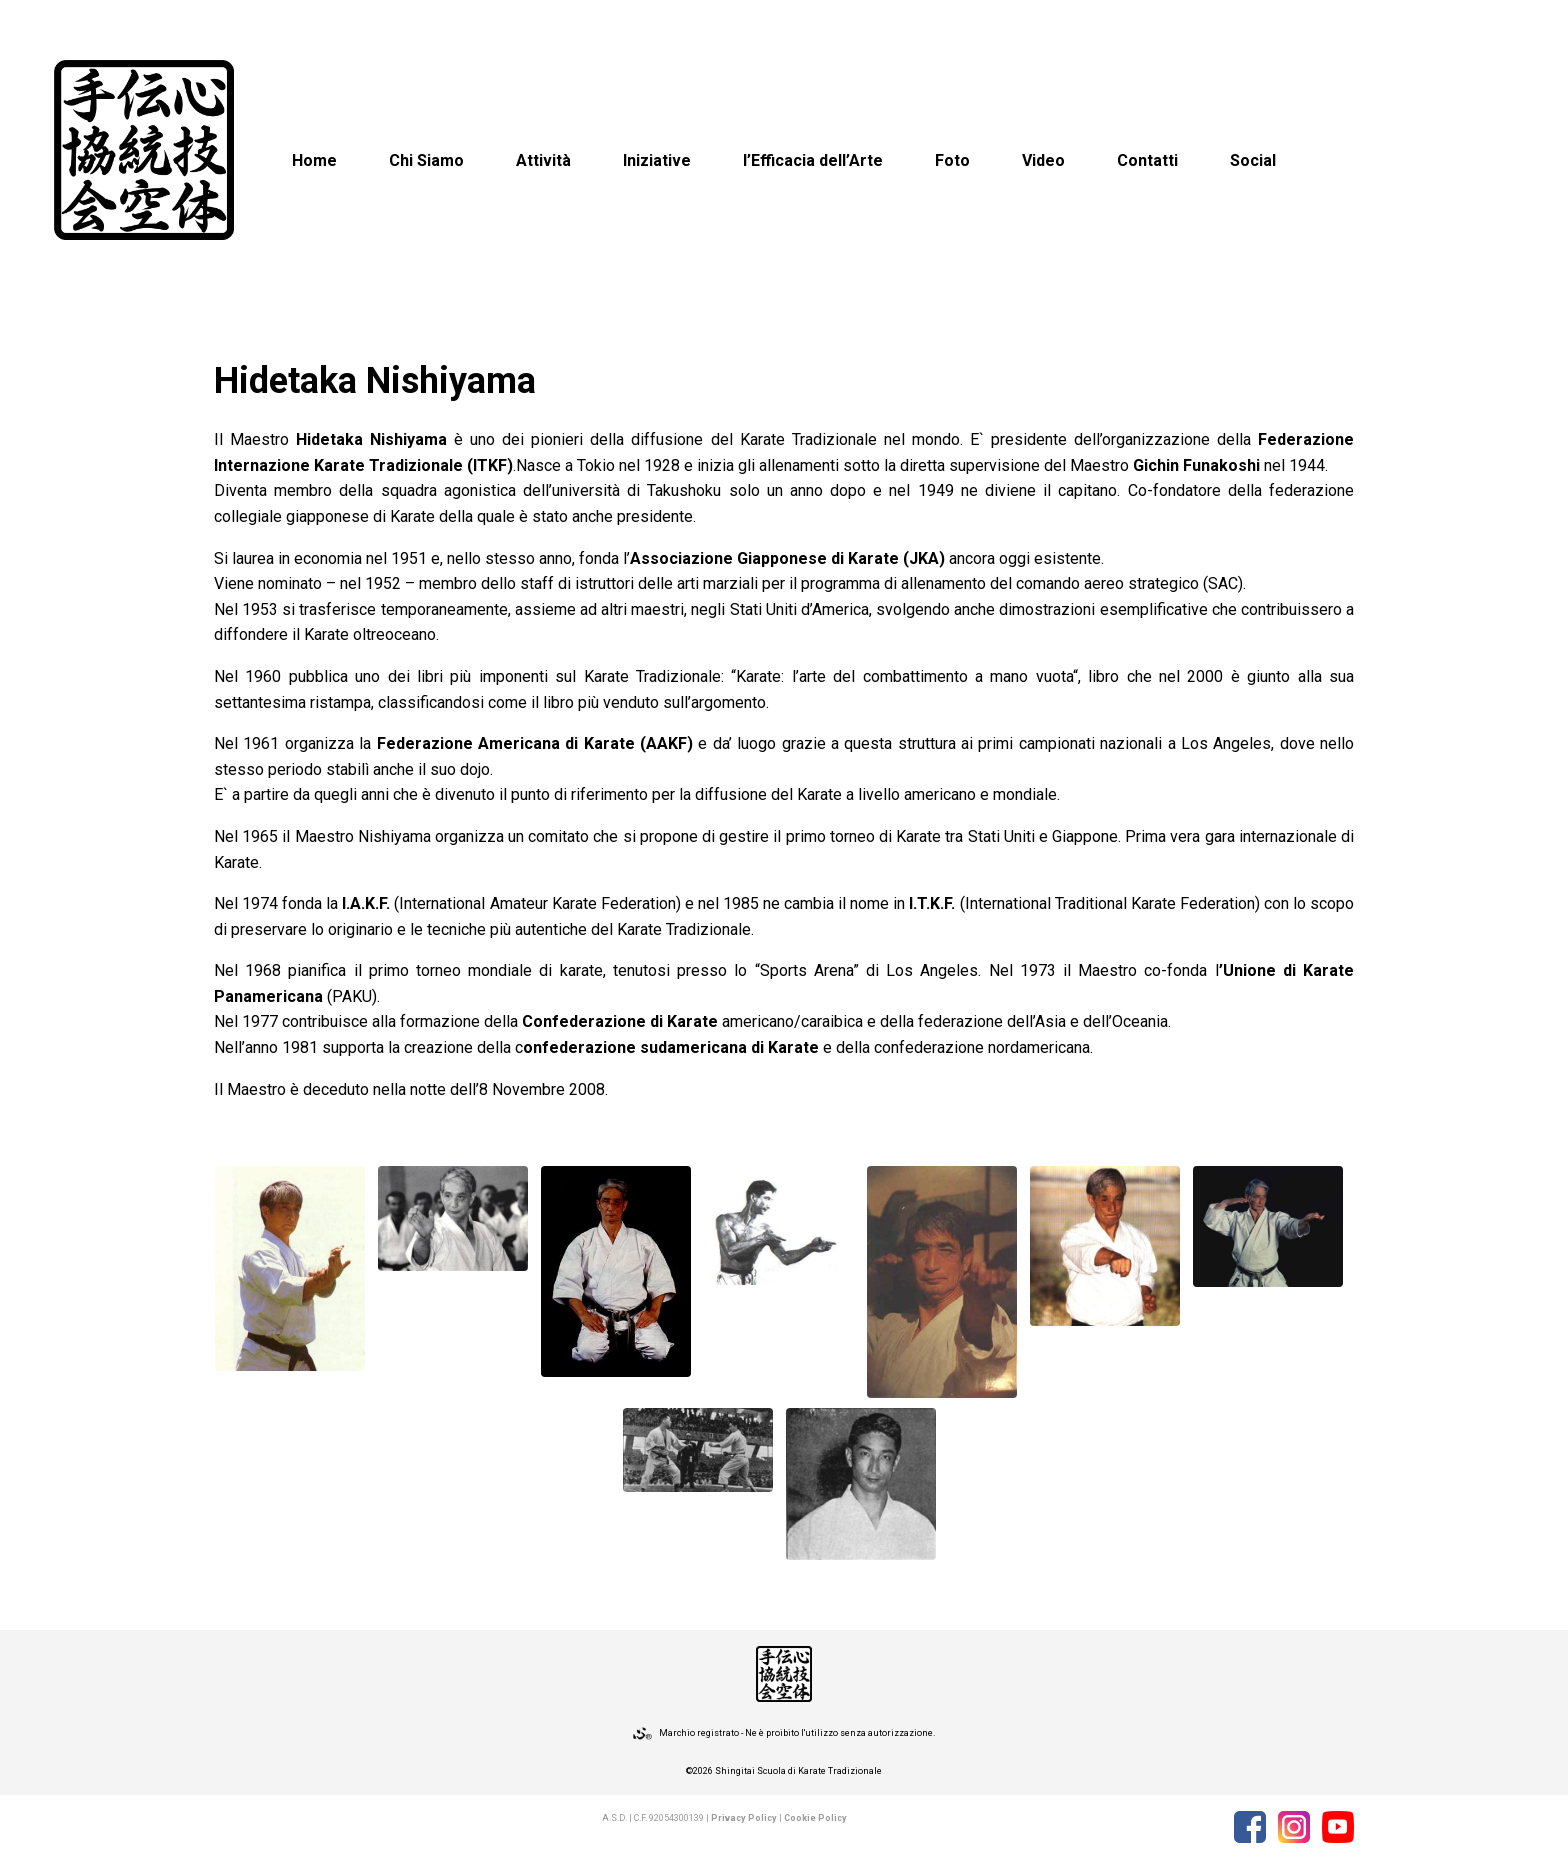 The height and width of the screenshot is (1864, 1568). I want to click on Chi Siamo [button], so click(426, 160).